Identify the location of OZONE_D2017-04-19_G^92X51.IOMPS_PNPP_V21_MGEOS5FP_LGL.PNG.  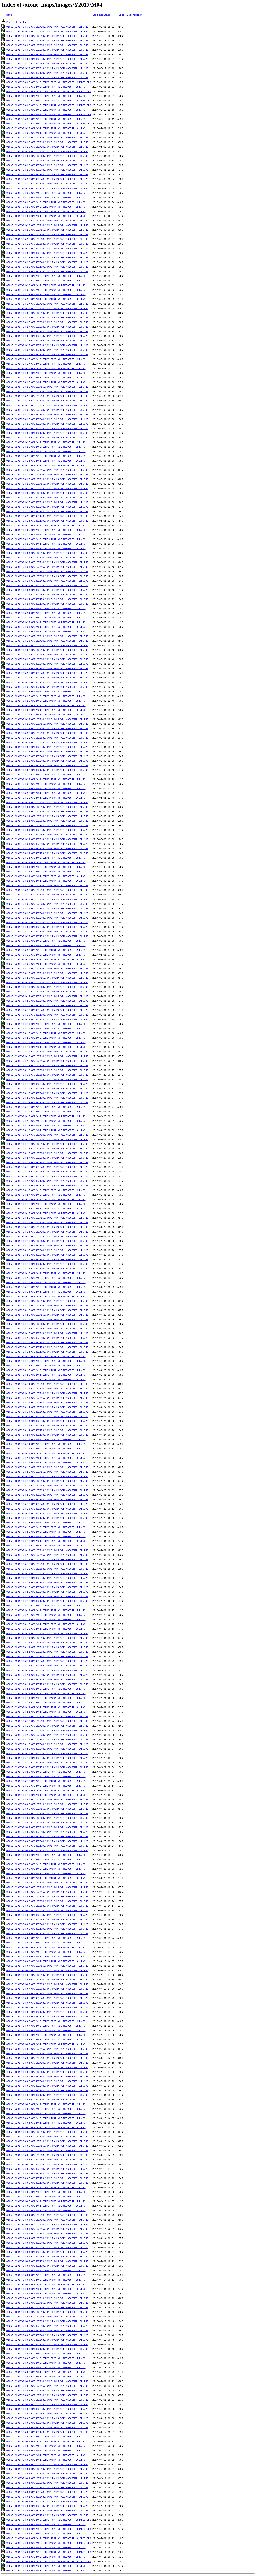
(46, 1042).